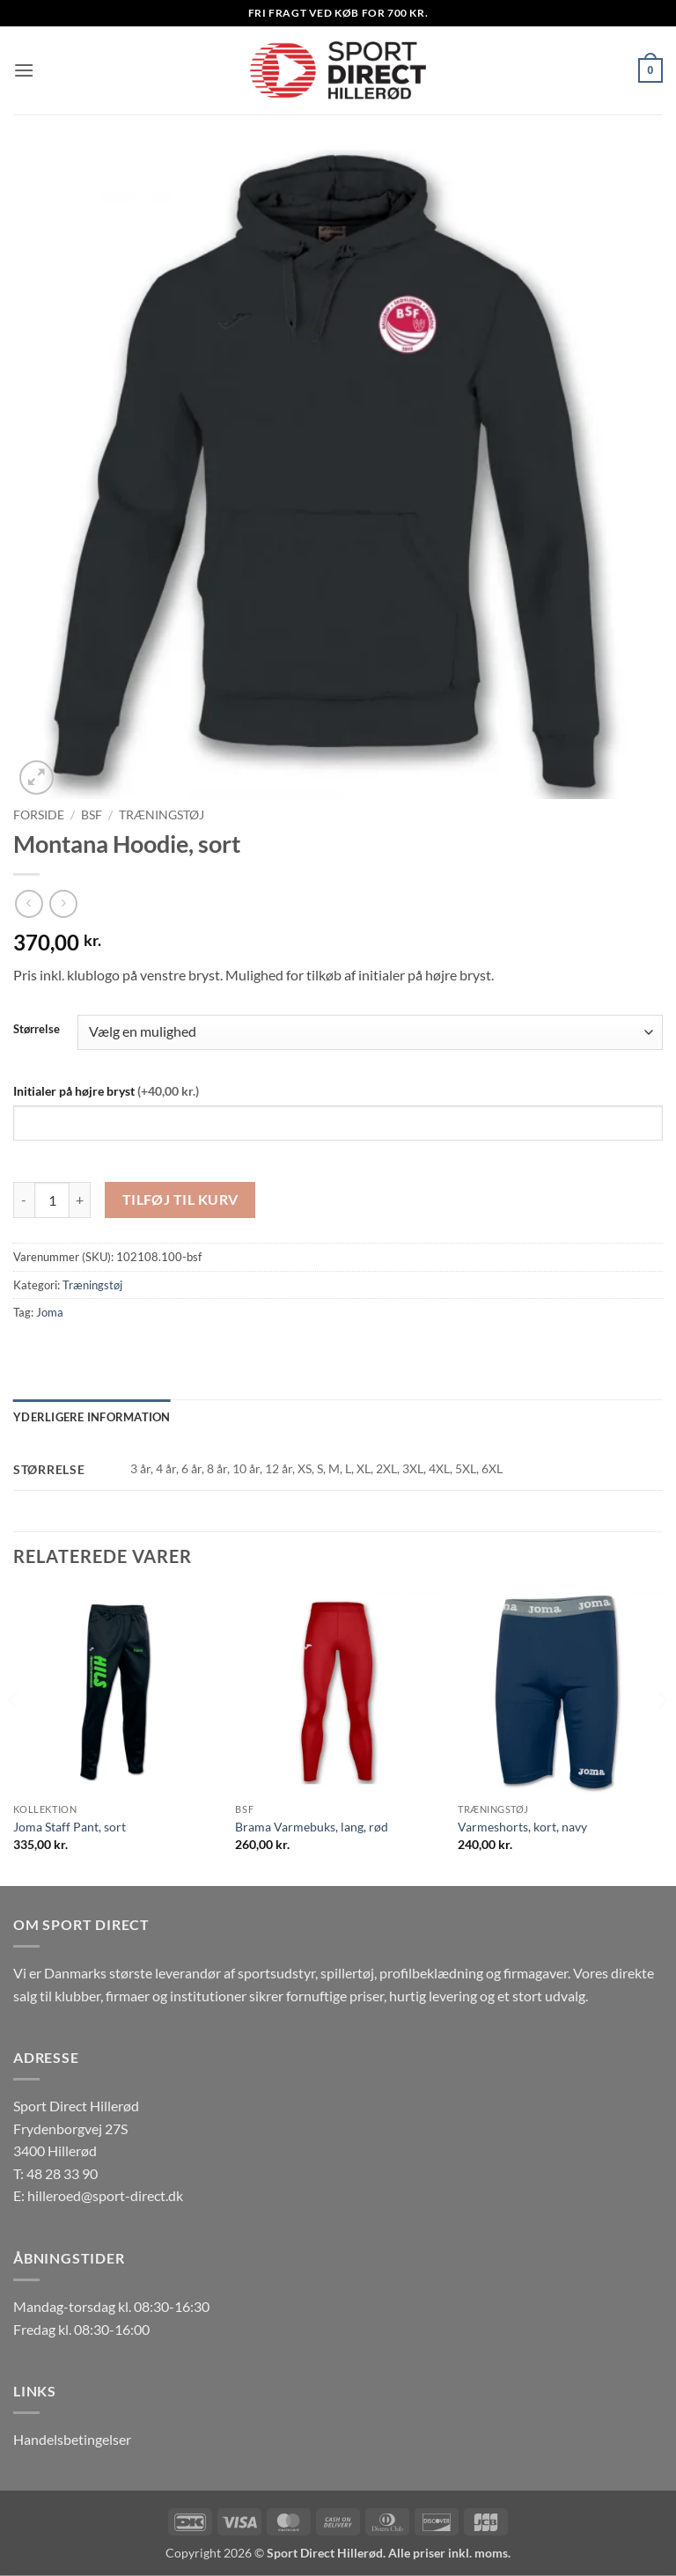 Image resolution: width=676 pixels, height=2576 pixels. What do you see at coordinates (28, 903) in the screenshot?
I see `[Next product]` at bounding box center [28, 903].